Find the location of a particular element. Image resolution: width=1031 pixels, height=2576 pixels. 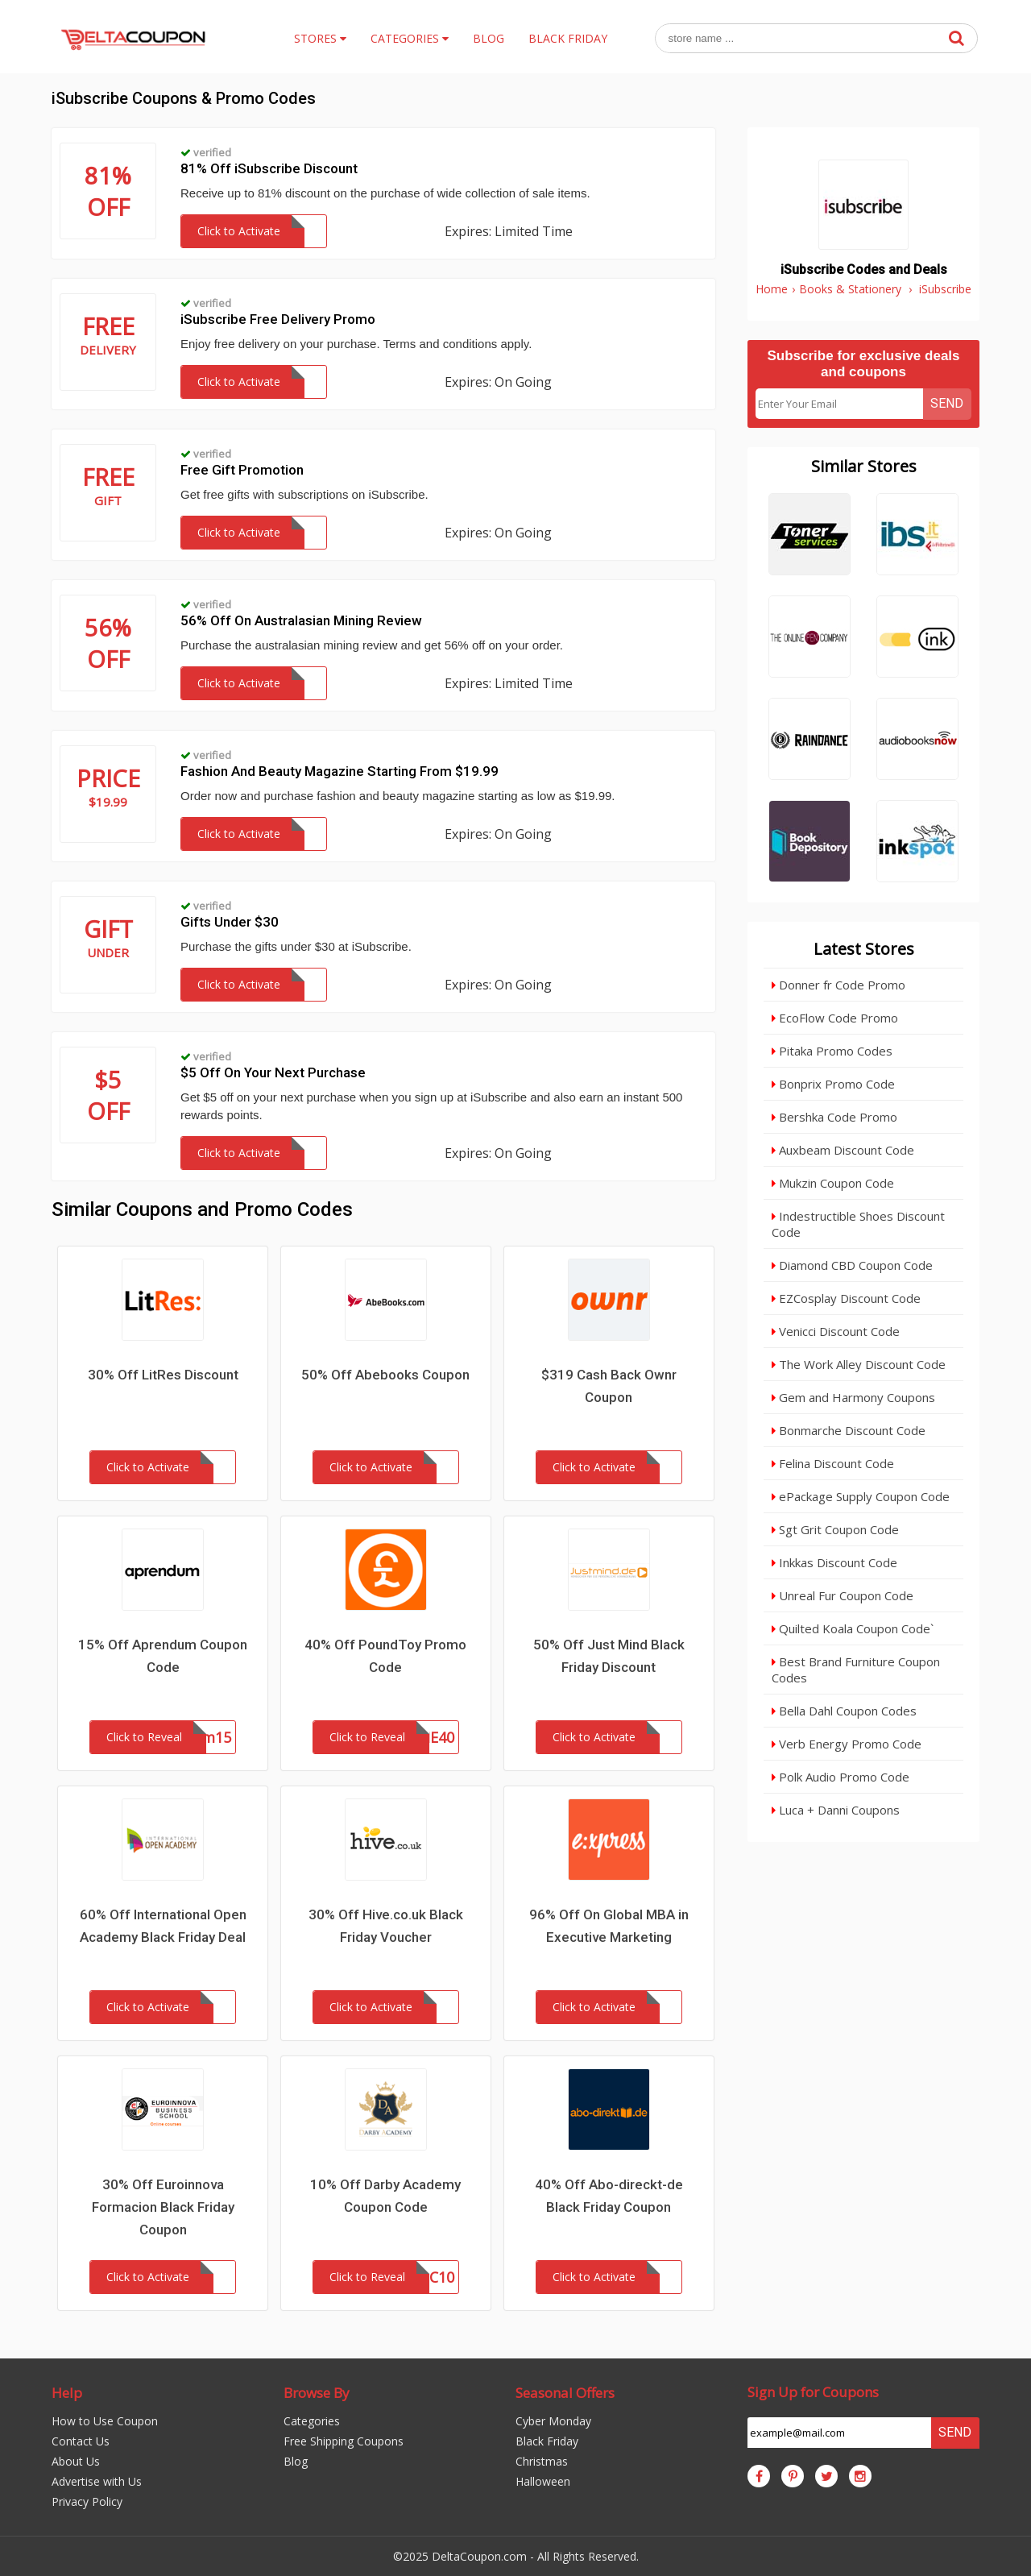

Verb Energy Promo Code is located at coordinates (846, 1744).